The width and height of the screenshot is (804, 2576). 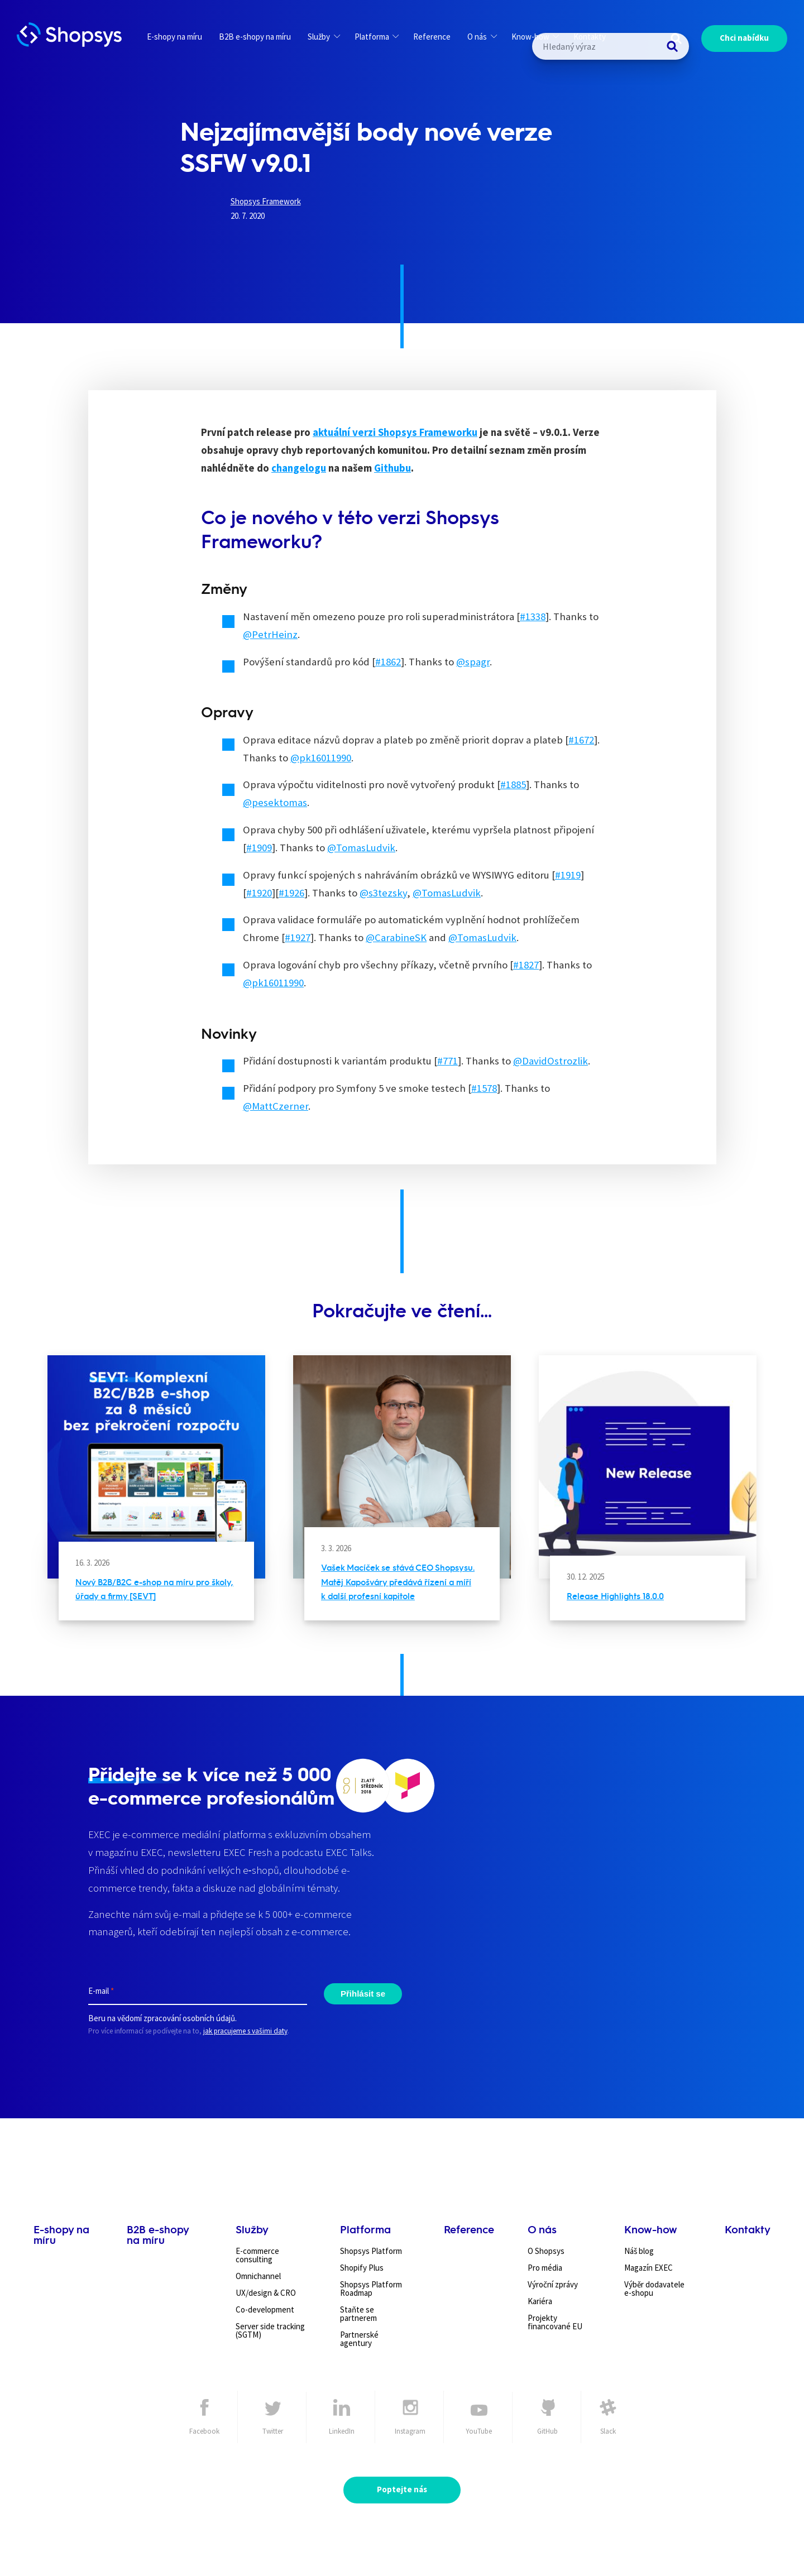 What do you see at coordinates (245, 2031) in the screenshot?
I see `jak pracujeme s vašimi daty` at bounding box center [245, 2031].